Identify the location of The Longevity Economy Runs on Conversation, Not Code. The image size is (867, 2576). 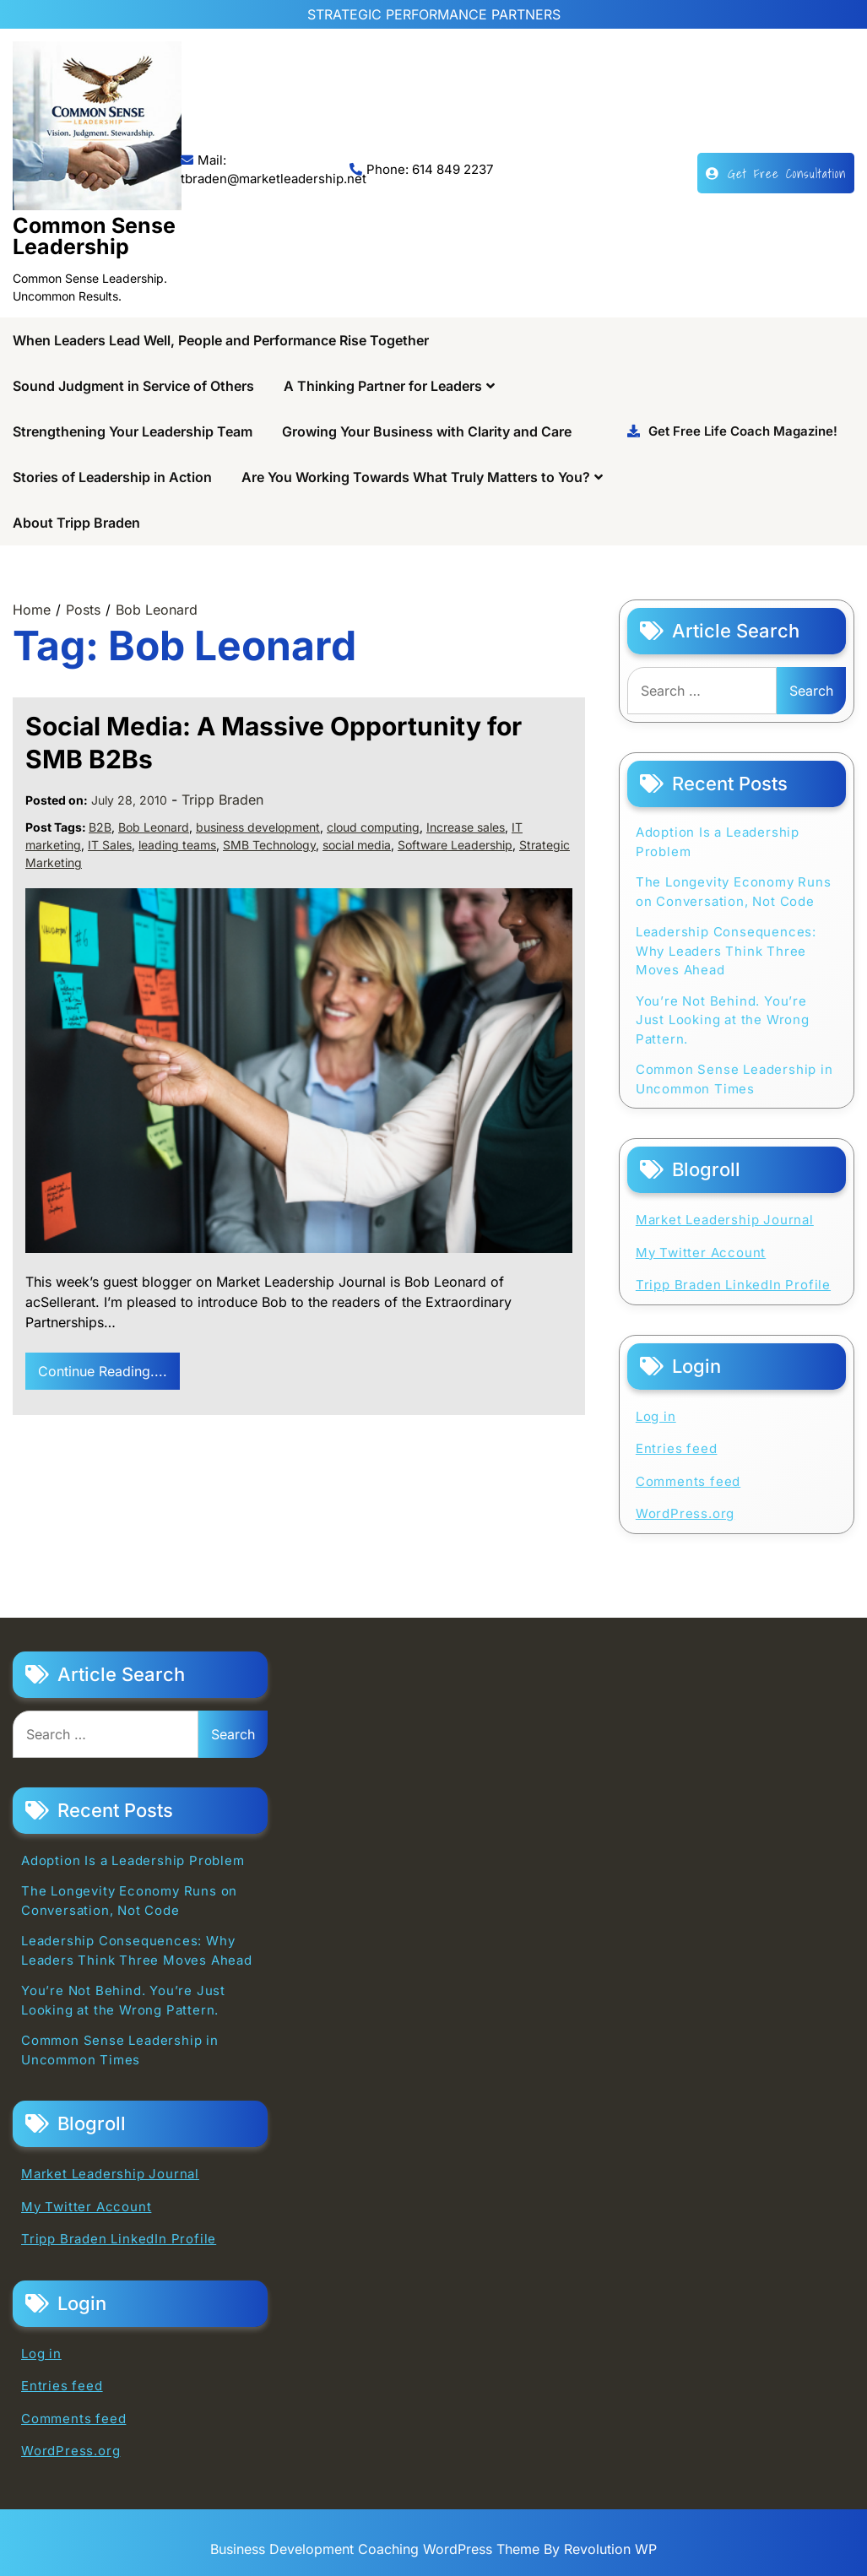
(734, 891).